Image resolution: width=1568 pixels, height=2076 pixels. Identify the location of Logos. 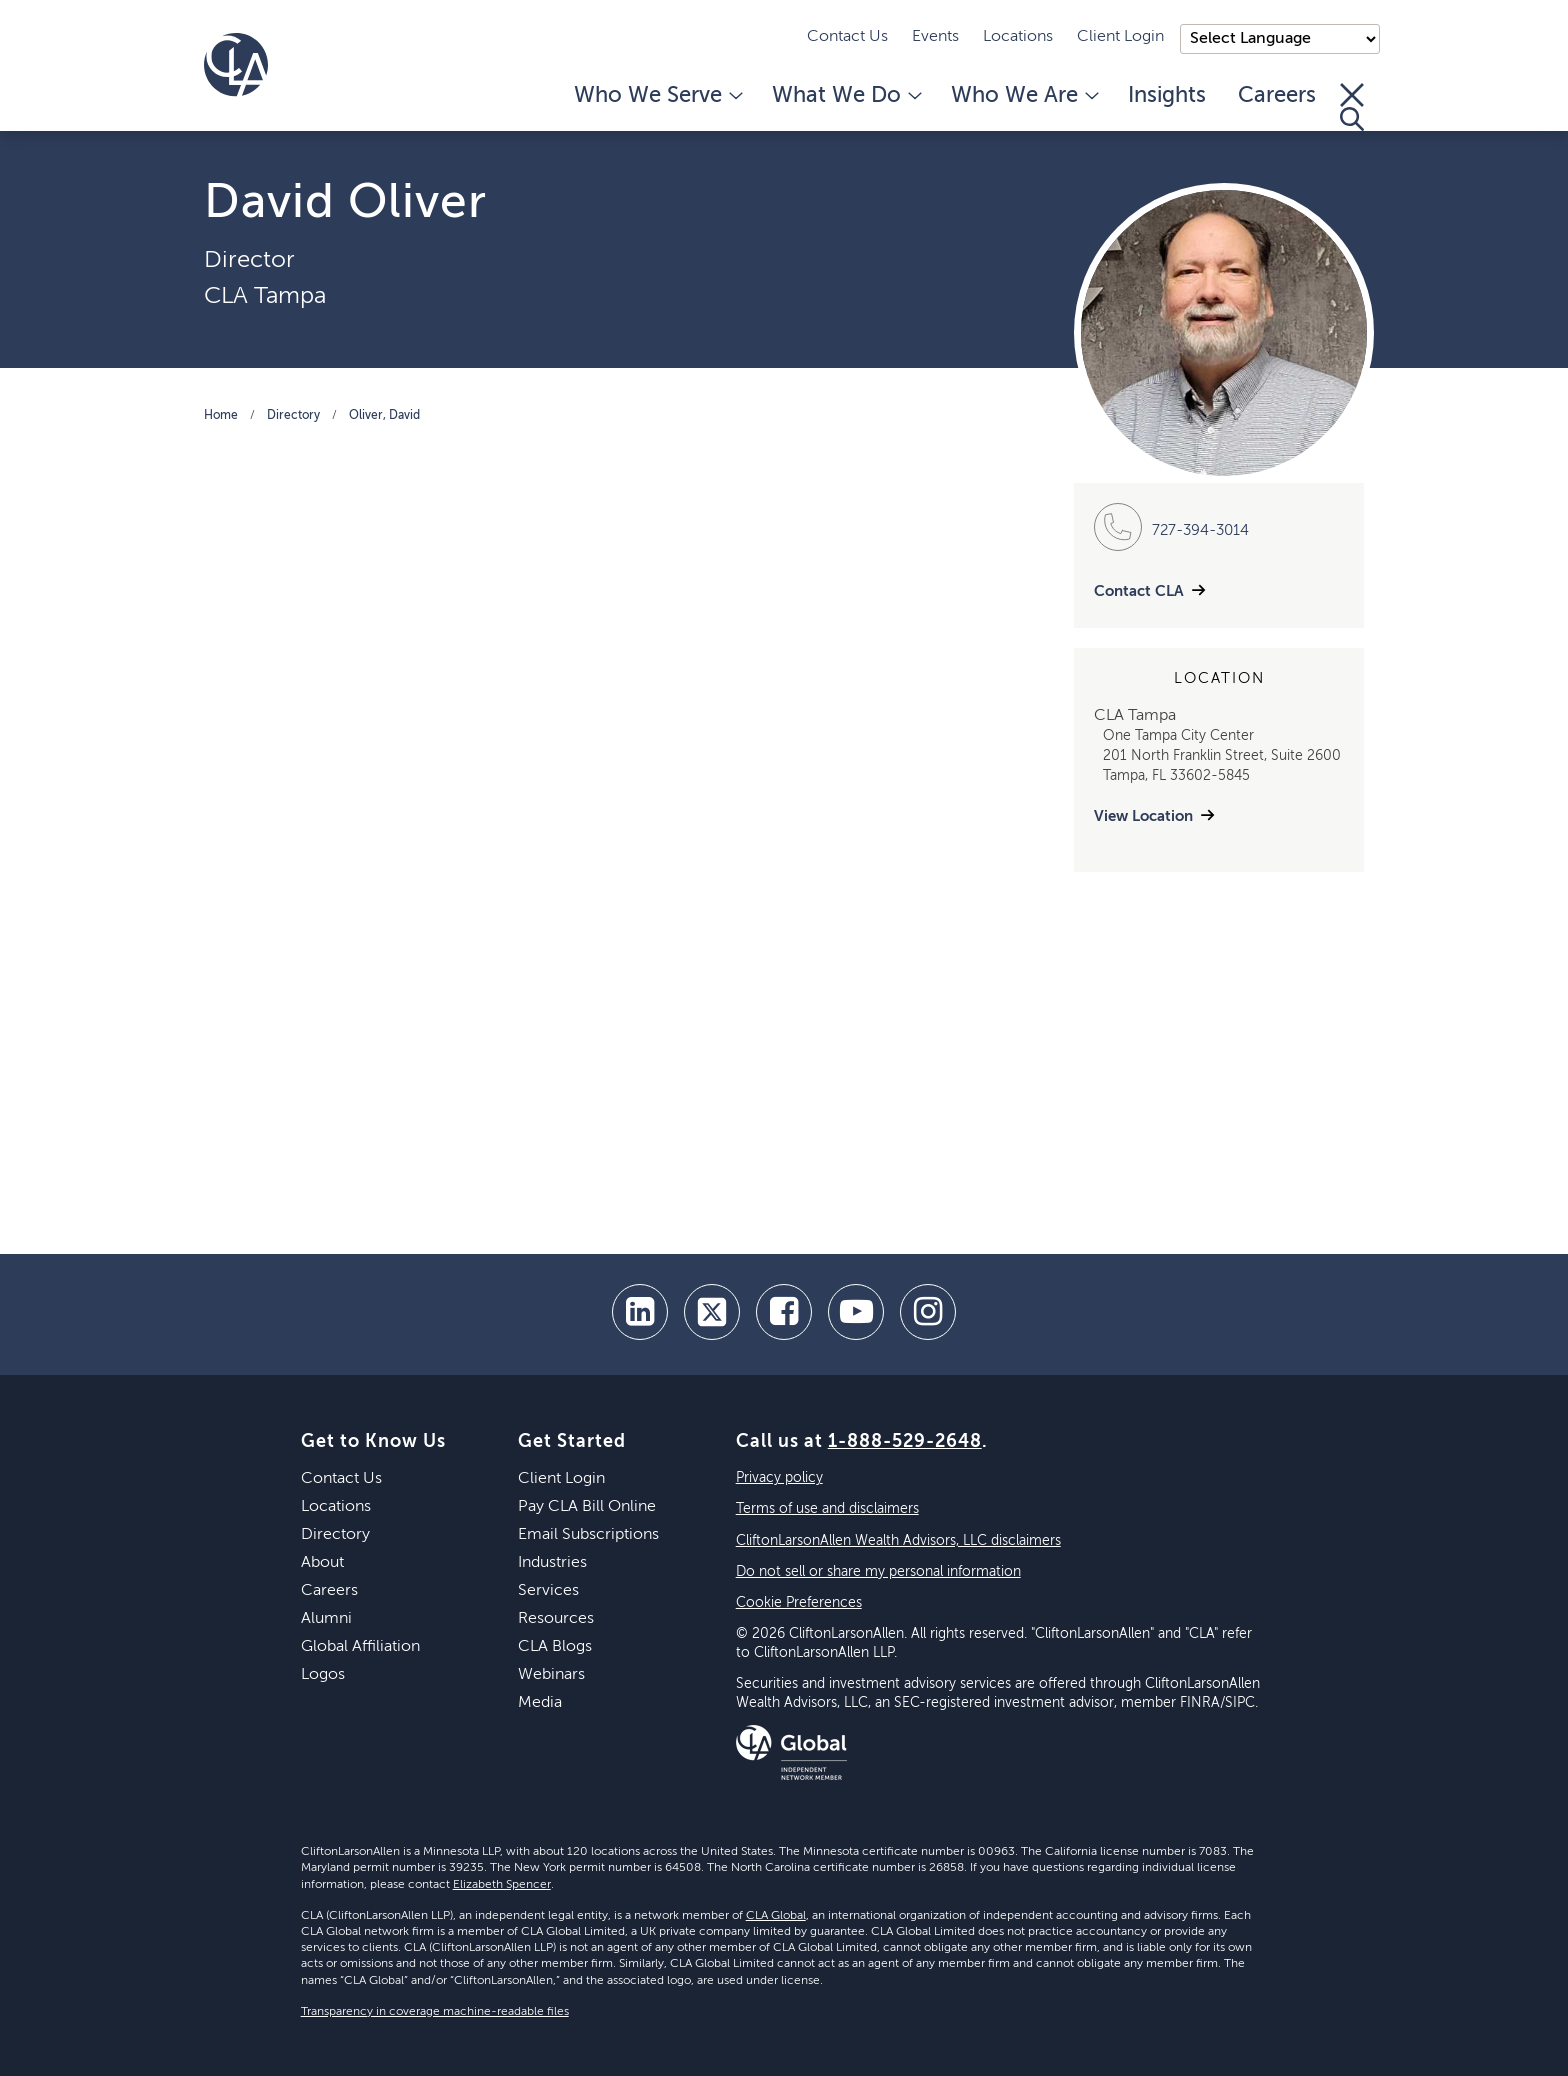
(323, 1675).